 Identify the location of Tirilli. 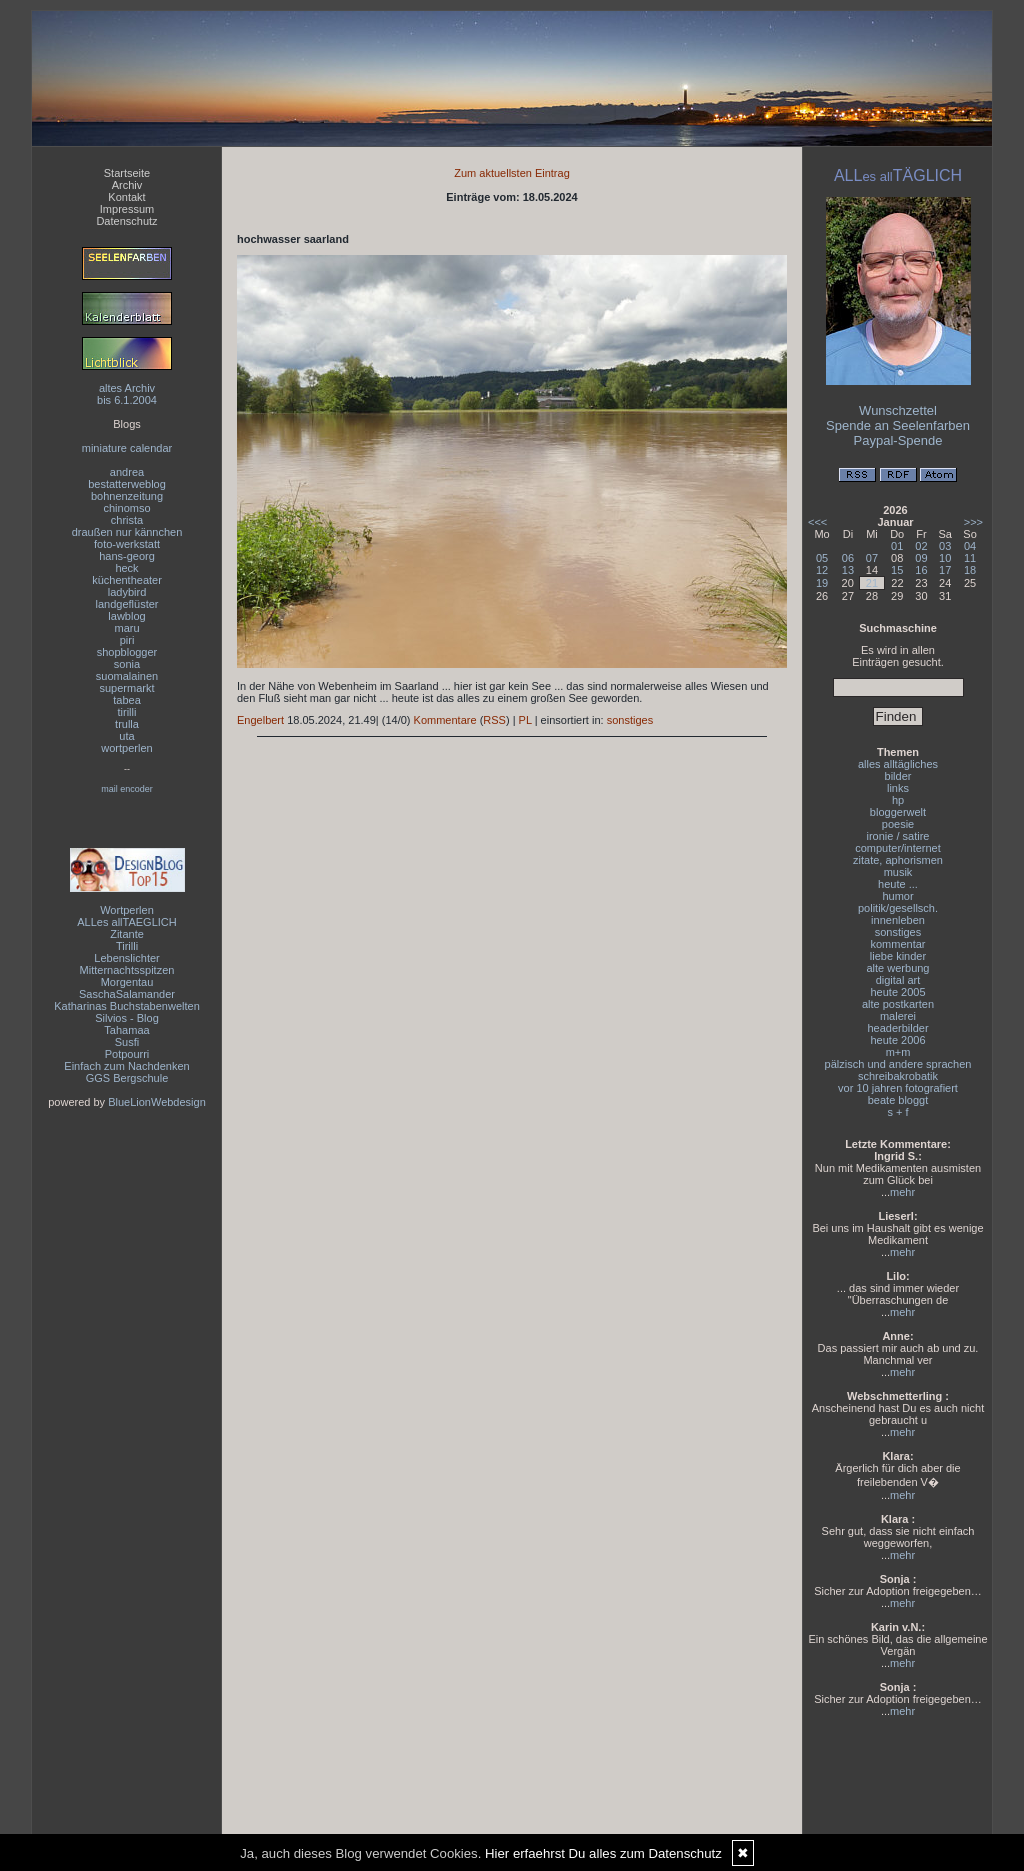
(127, 946).